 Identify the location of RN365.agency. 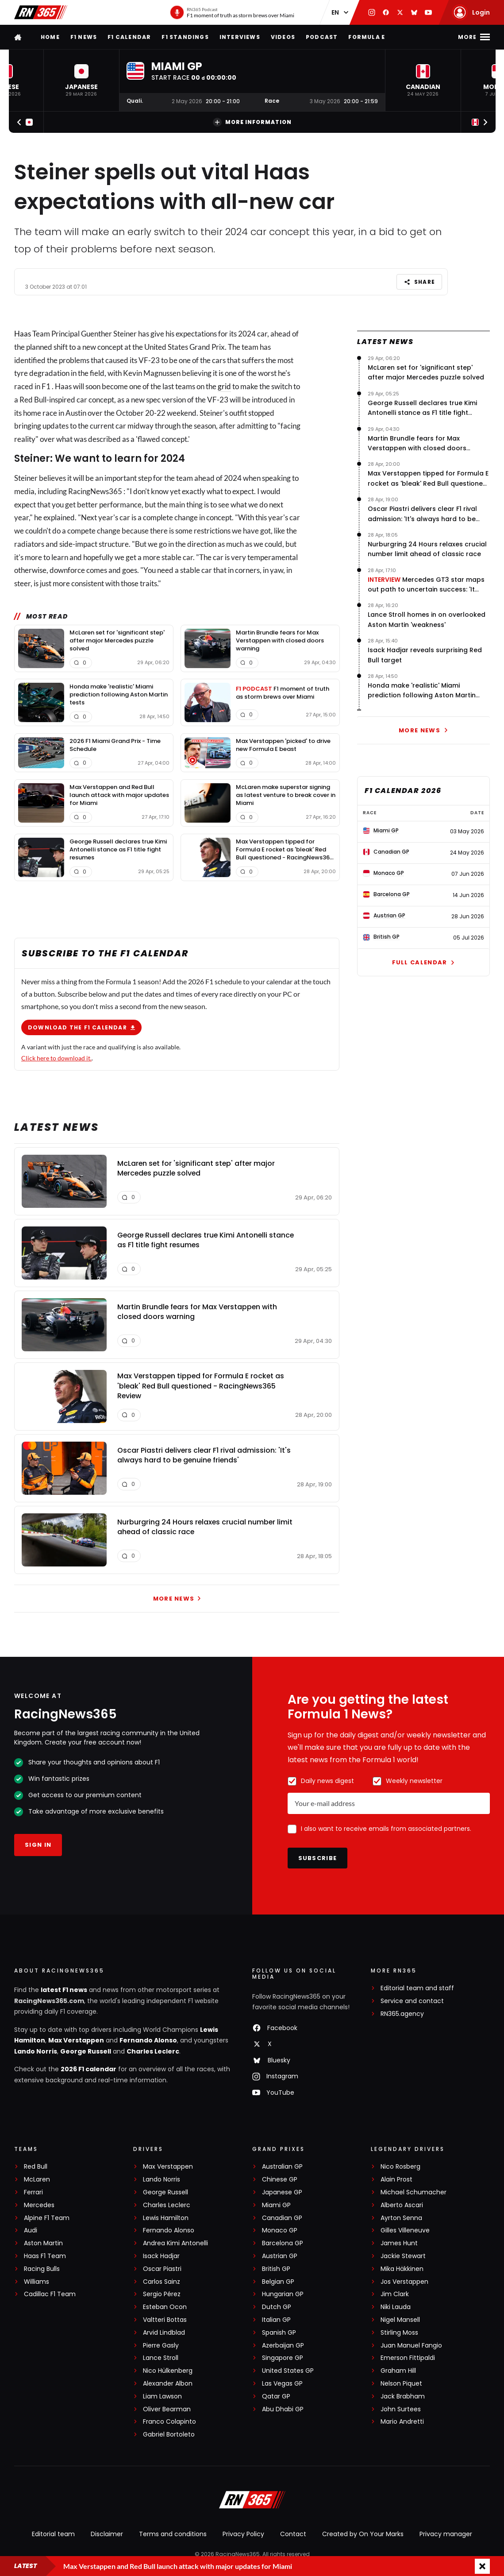
(402, 2014).